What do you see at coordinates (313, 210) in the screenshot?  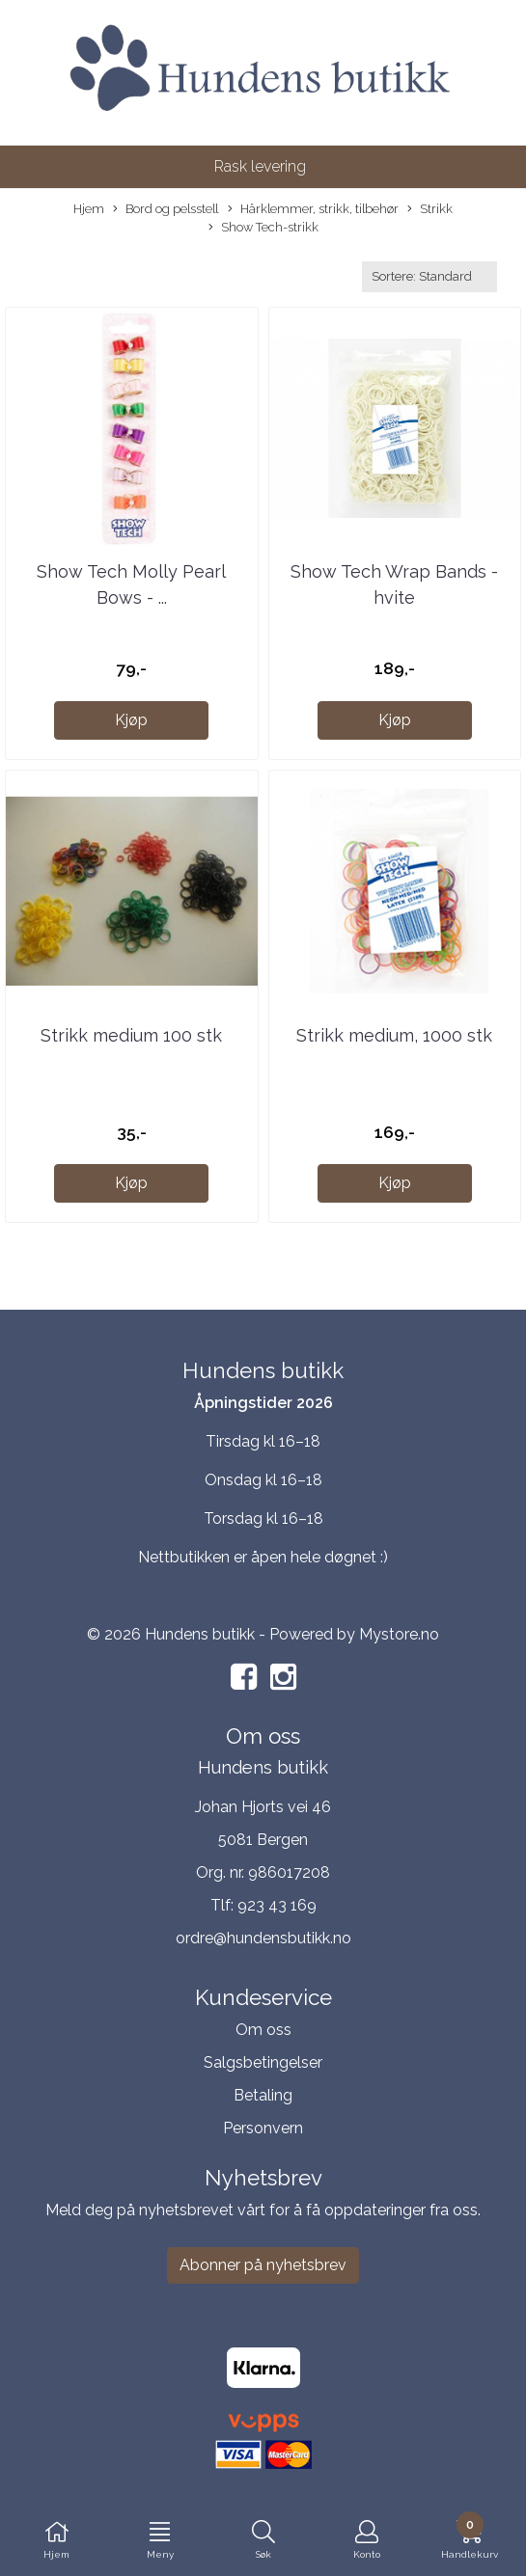 I see `Hårklemmer, strikk, tilbehør` at bounding box center [313, 210].